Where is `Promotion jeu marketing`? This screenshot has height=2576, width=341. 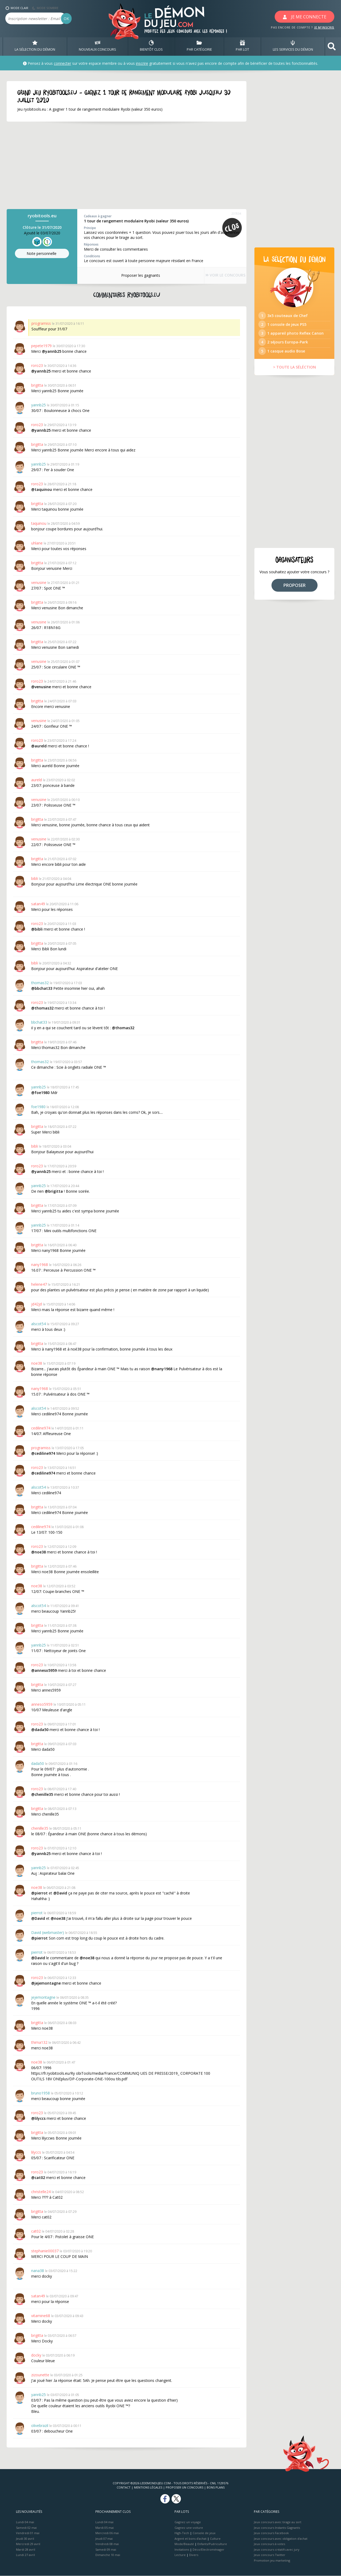 Promotion jeu marketing is located at coordinates (272, 2560).